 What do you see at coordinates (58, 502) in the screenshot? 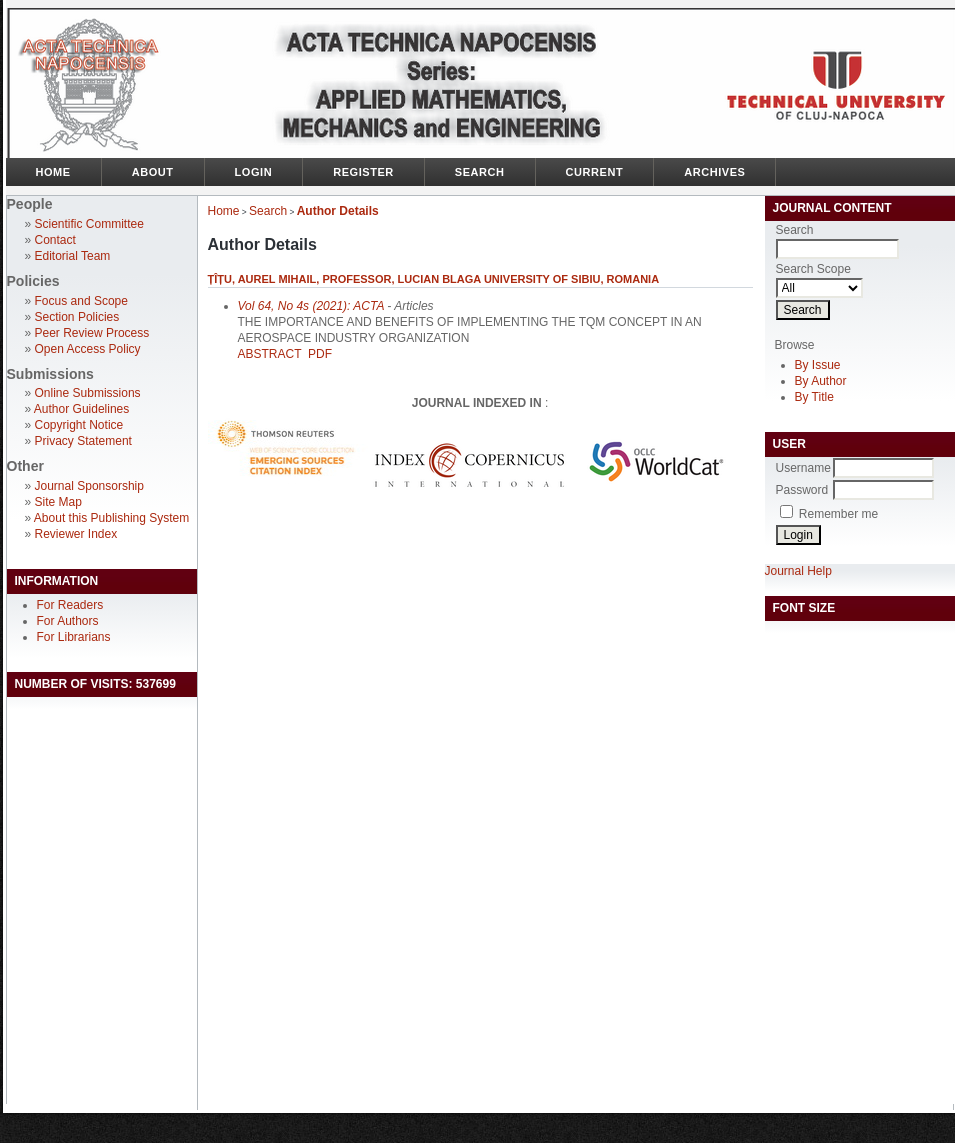
I see `Site Map` at bounding box center [58, 502].